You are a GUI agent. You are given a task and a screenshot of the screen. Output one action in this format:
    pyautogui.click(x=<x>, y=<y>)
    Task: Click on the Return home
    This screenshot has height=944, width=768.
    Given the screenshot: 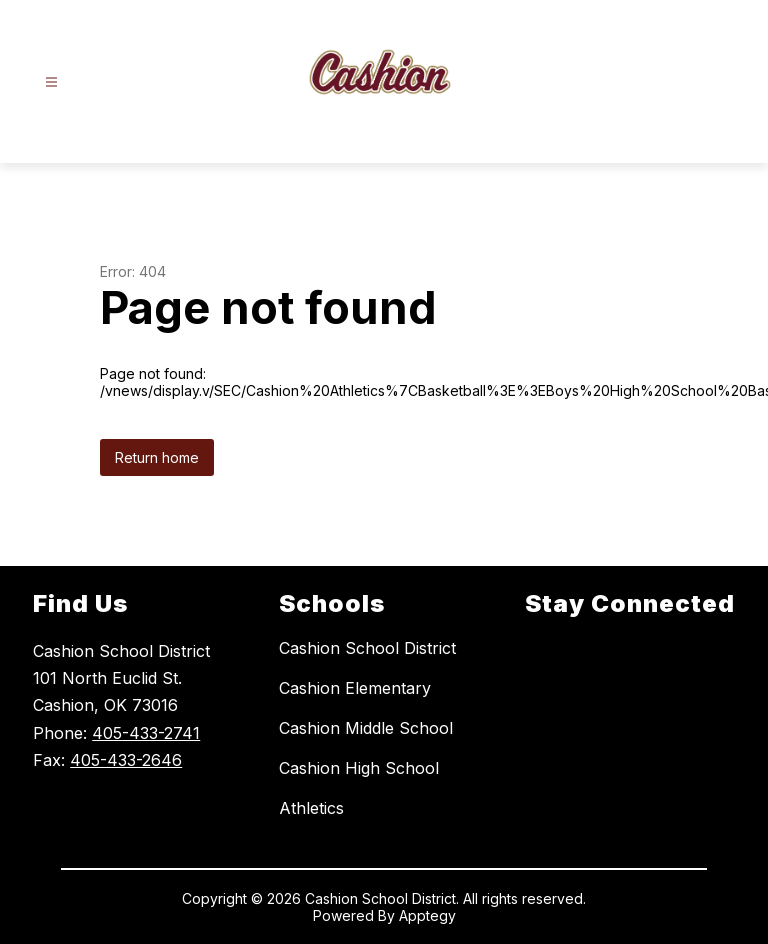 What is the action you would take?
    pyautogui.click(x=157, y=457)
    